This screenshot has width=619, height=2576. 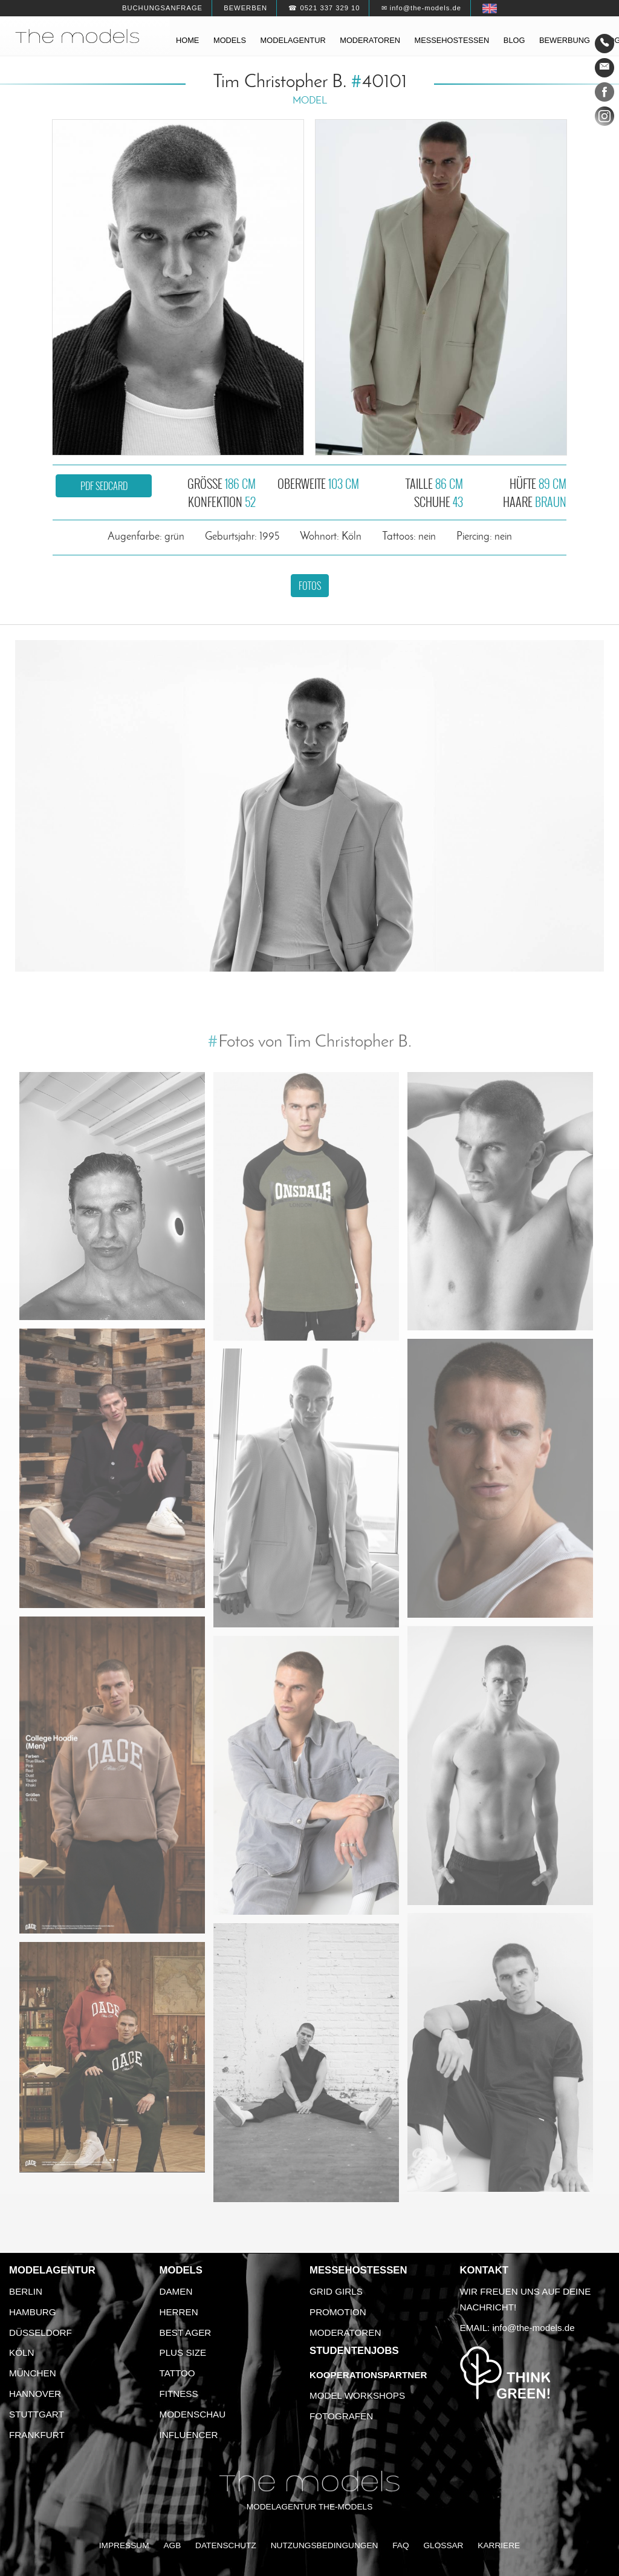 I want to click on Düsseldorf, so click(x=40, y=2332).